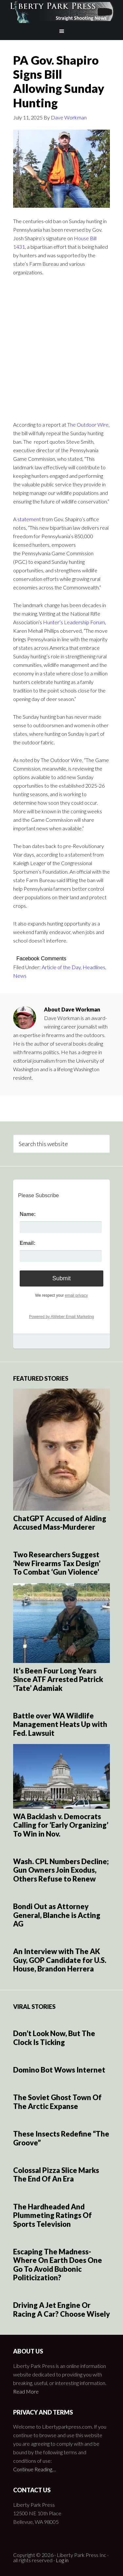 The image size is (123, 2576). What do you see at coordinates (60, 1724) in the screenshot?
I see `Battle over WA Wildlife Management Heats Up with Fed. Lawsuit` at bounding box center [60, 1724].